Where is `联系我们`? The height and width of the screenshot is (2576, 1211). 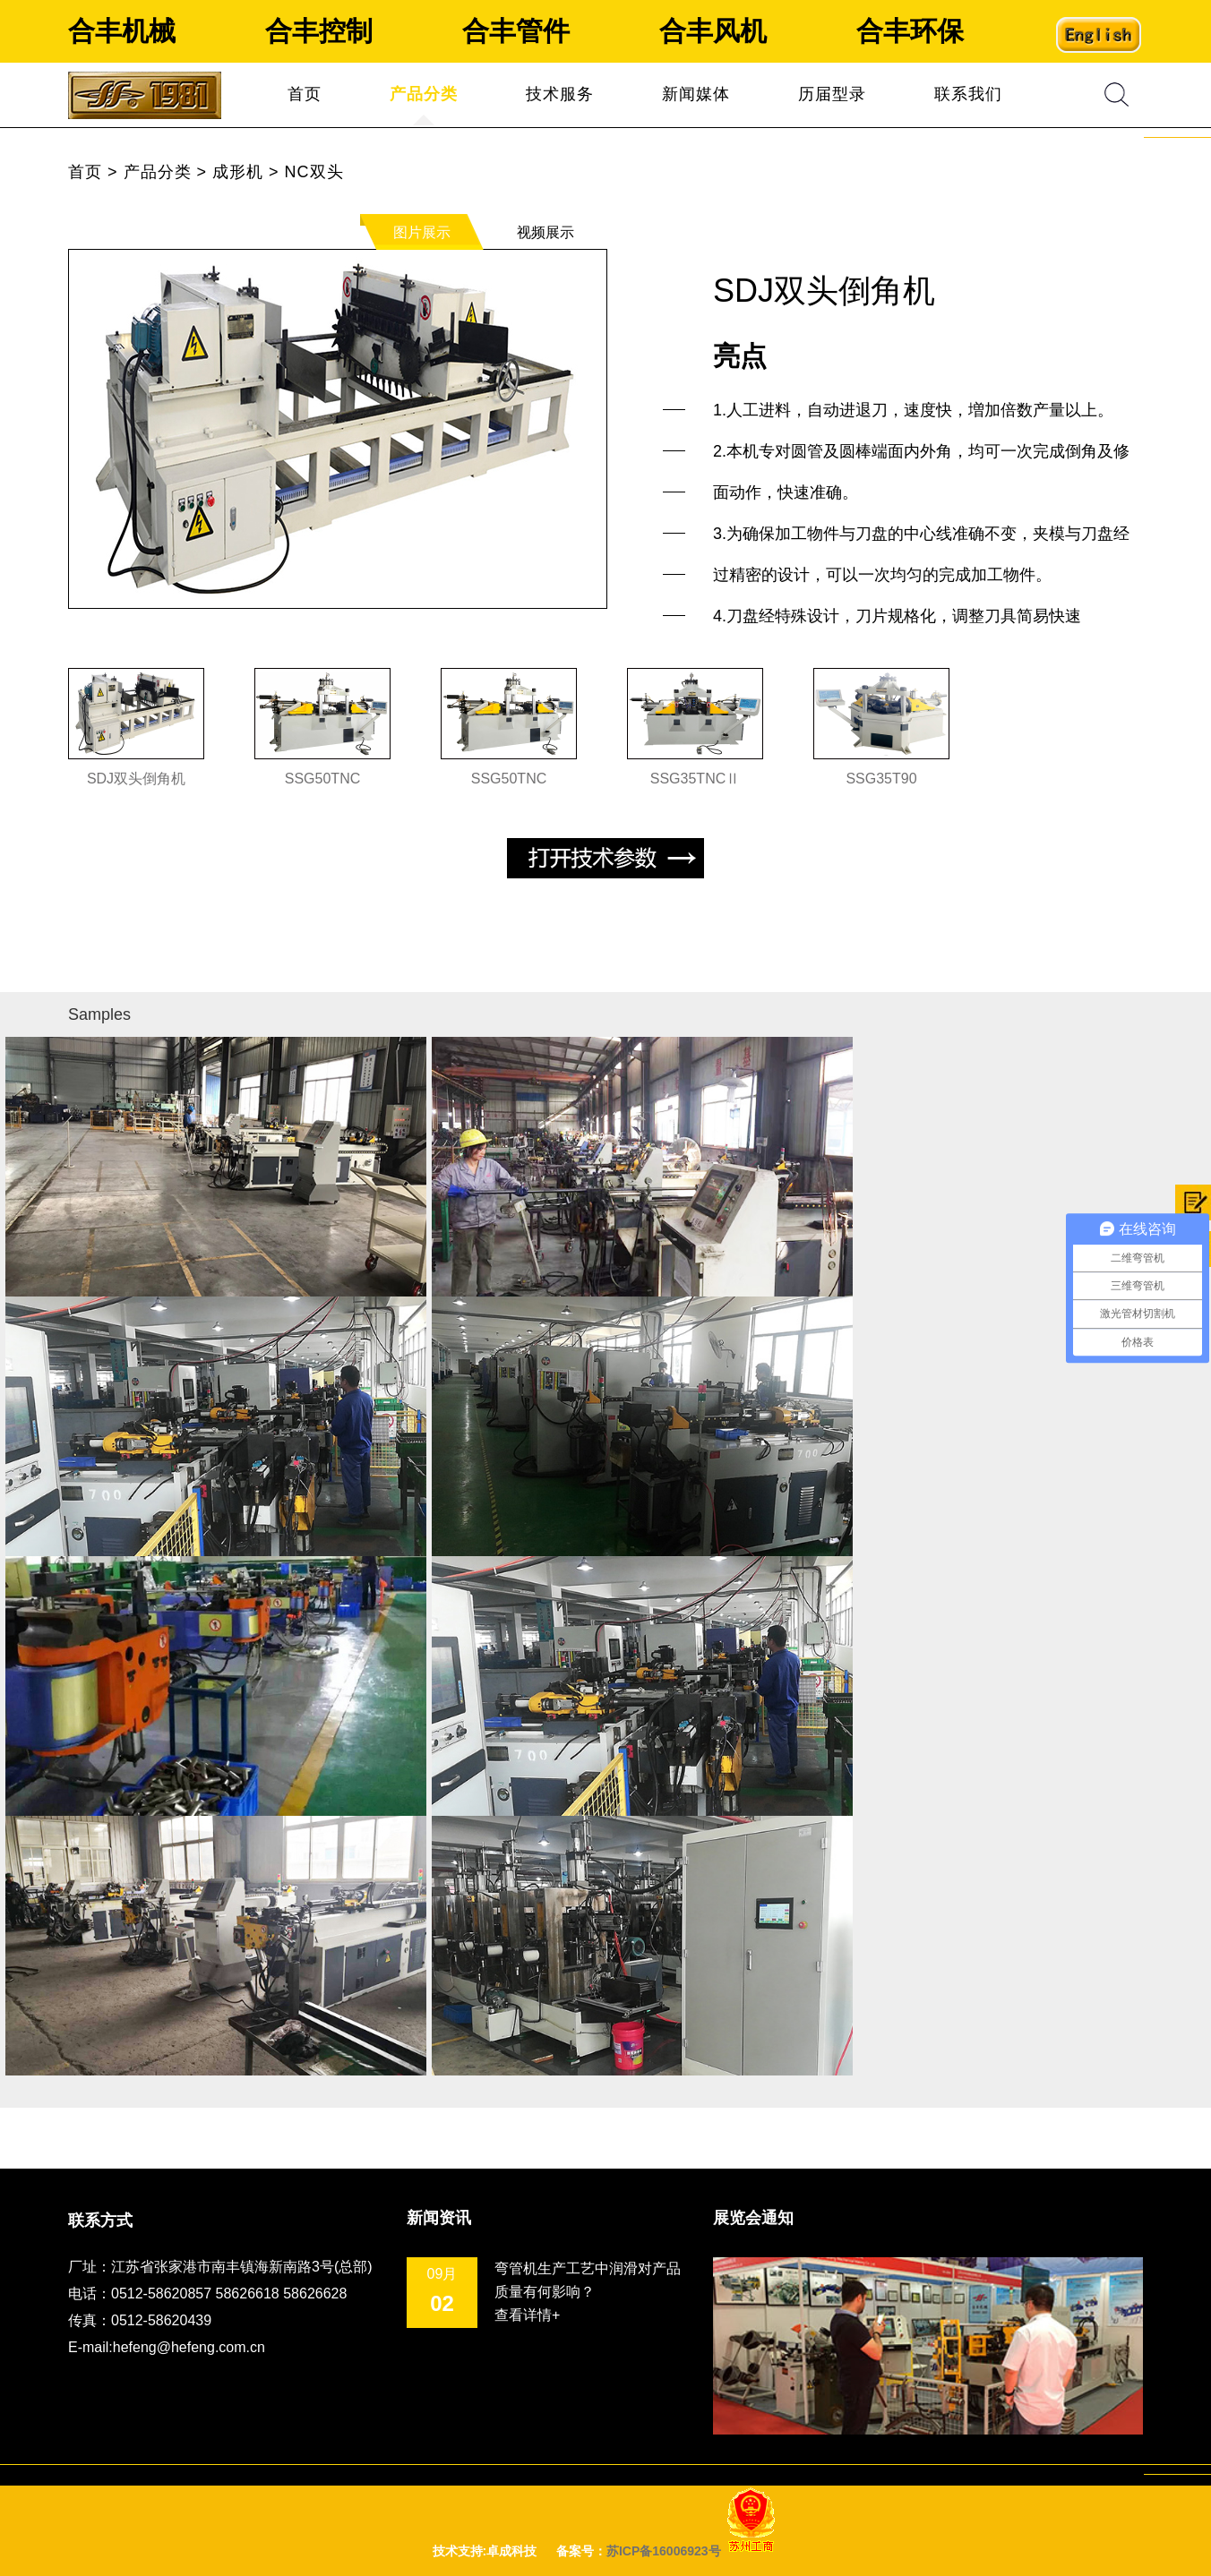
联系我们 is located at coordinates (968, 94).